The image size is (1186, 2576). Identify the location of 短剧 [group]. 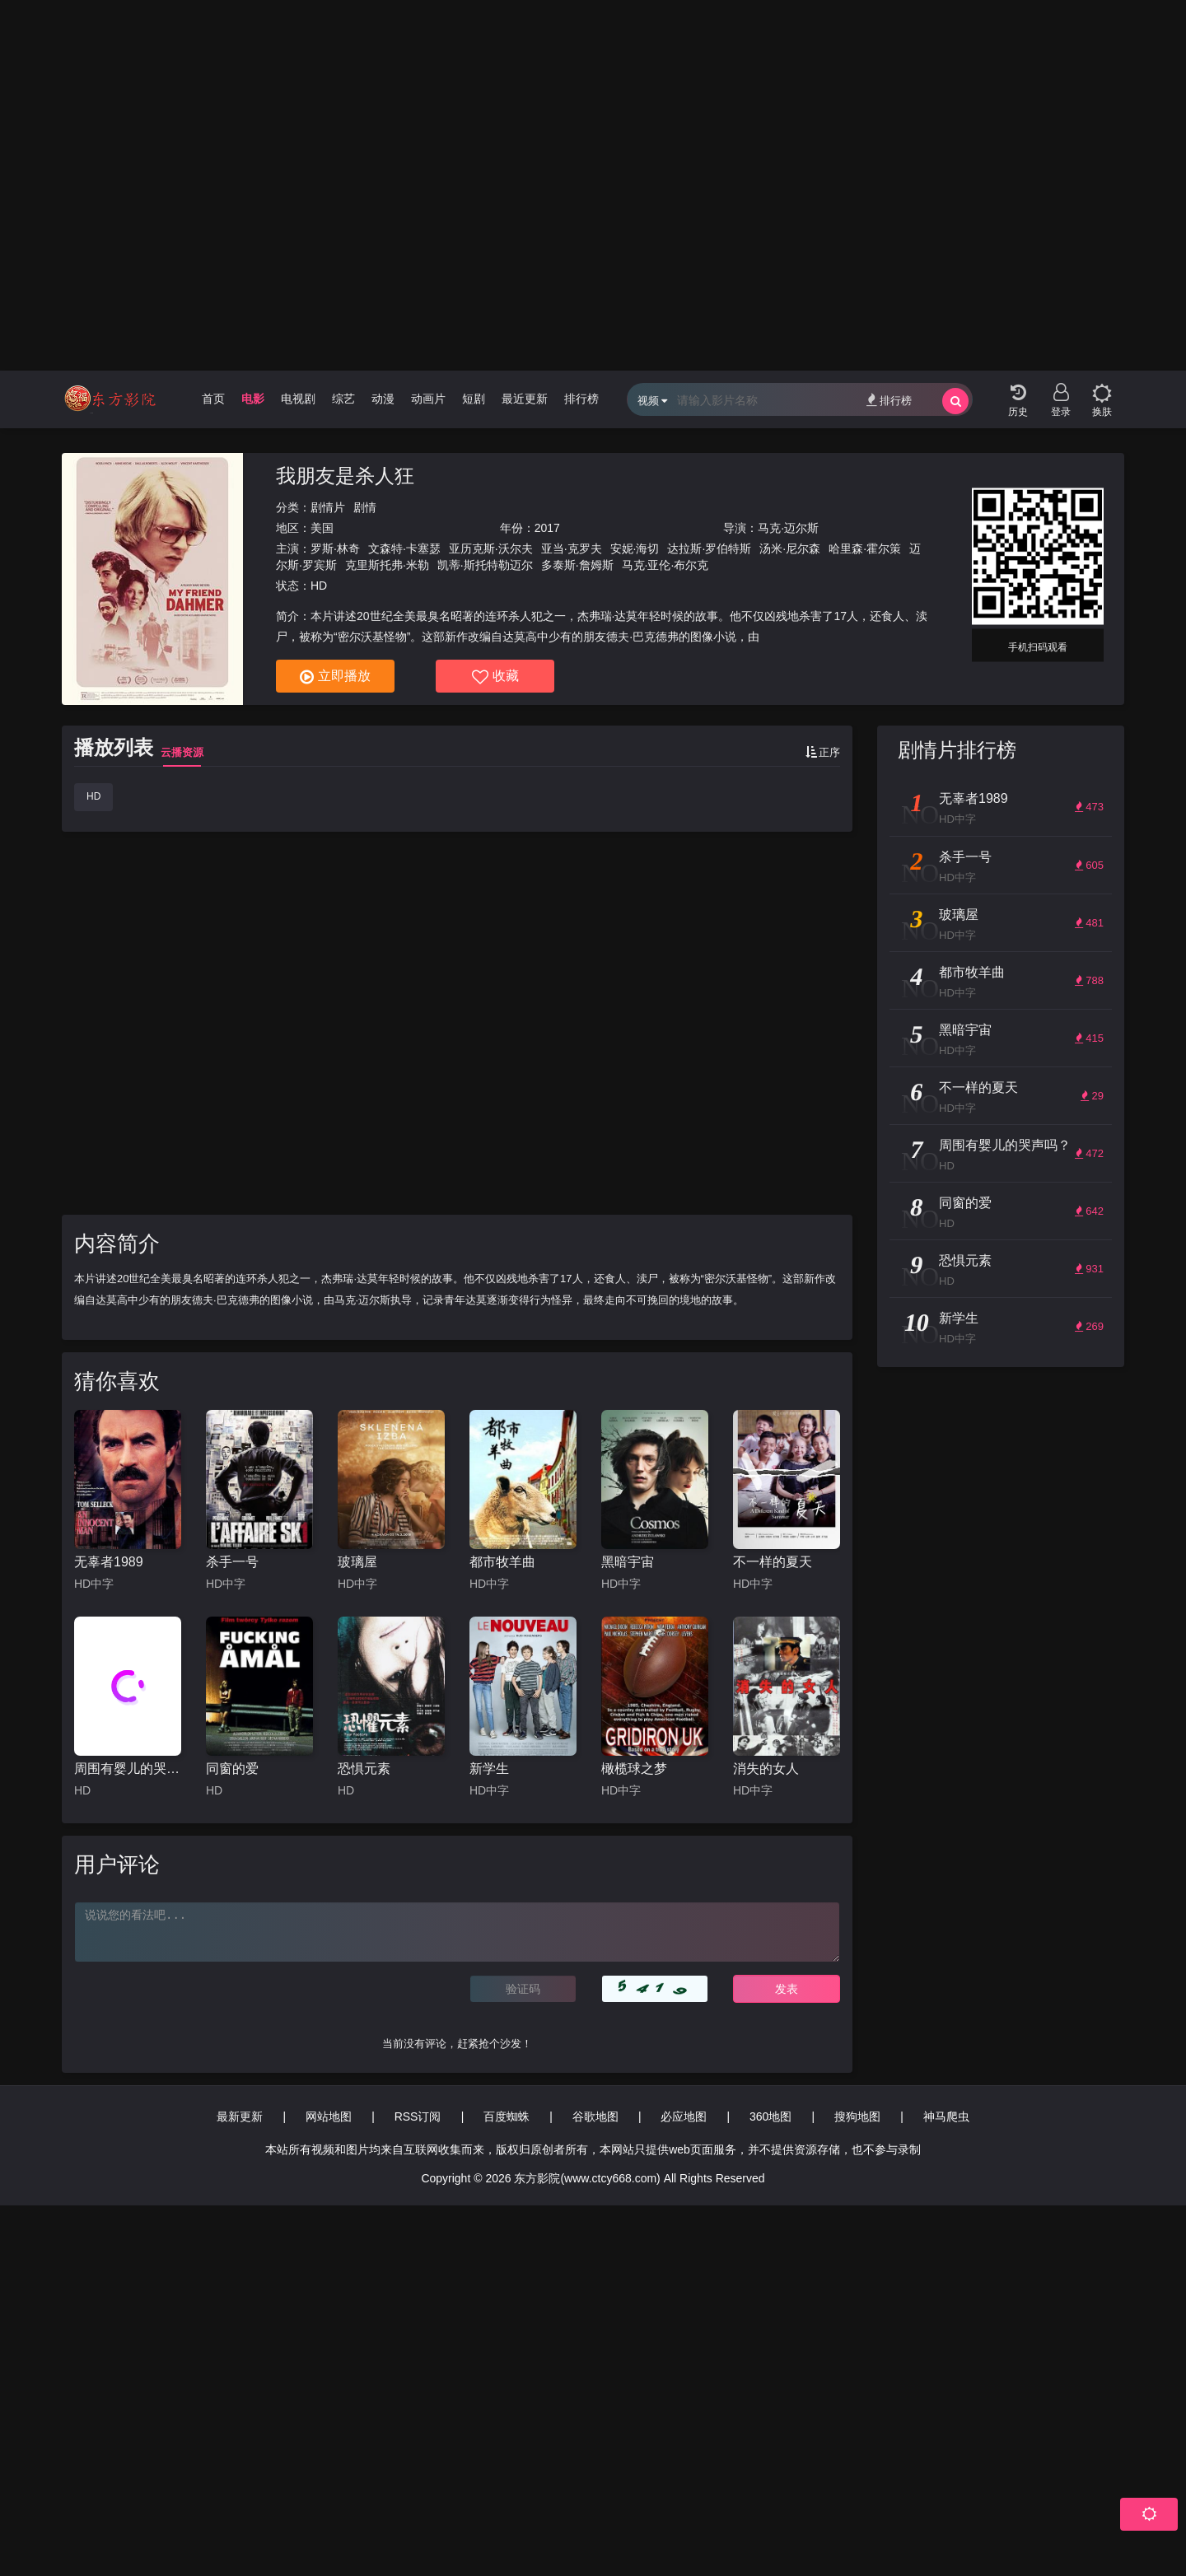
(473, 398).